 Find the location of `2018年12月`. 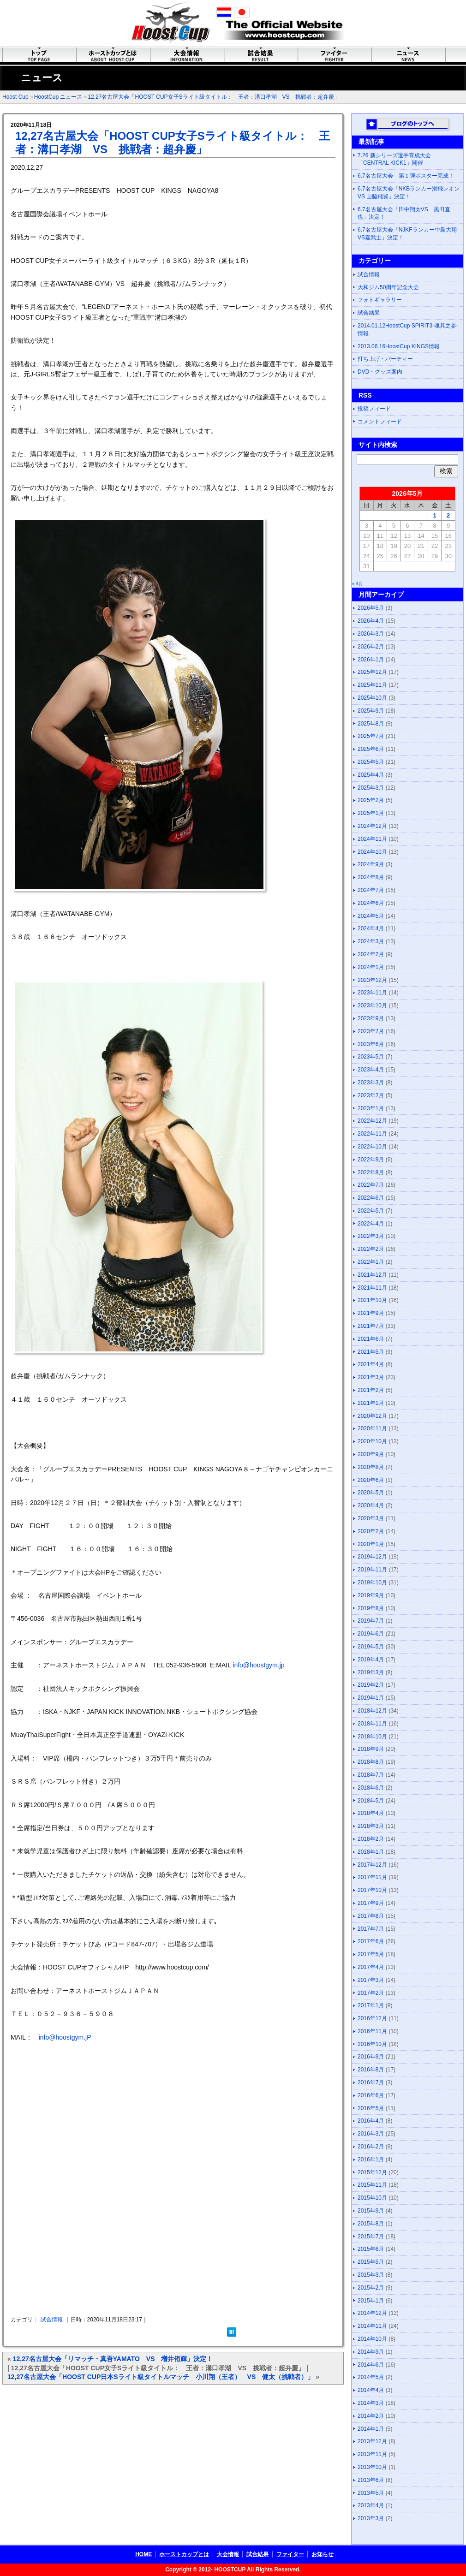

2018年12月 is located at coordinates (372, 1710).